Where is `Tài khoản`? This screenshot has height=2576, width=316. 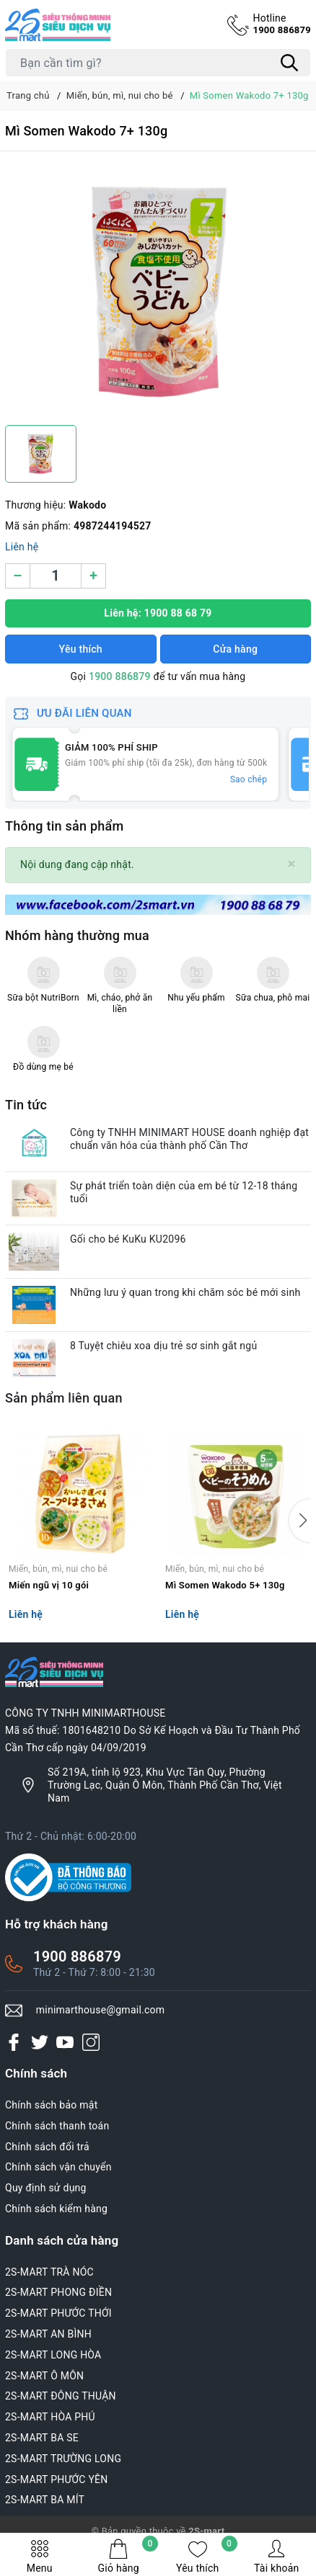 Tài khoản is located at coordinates (276, 2556).